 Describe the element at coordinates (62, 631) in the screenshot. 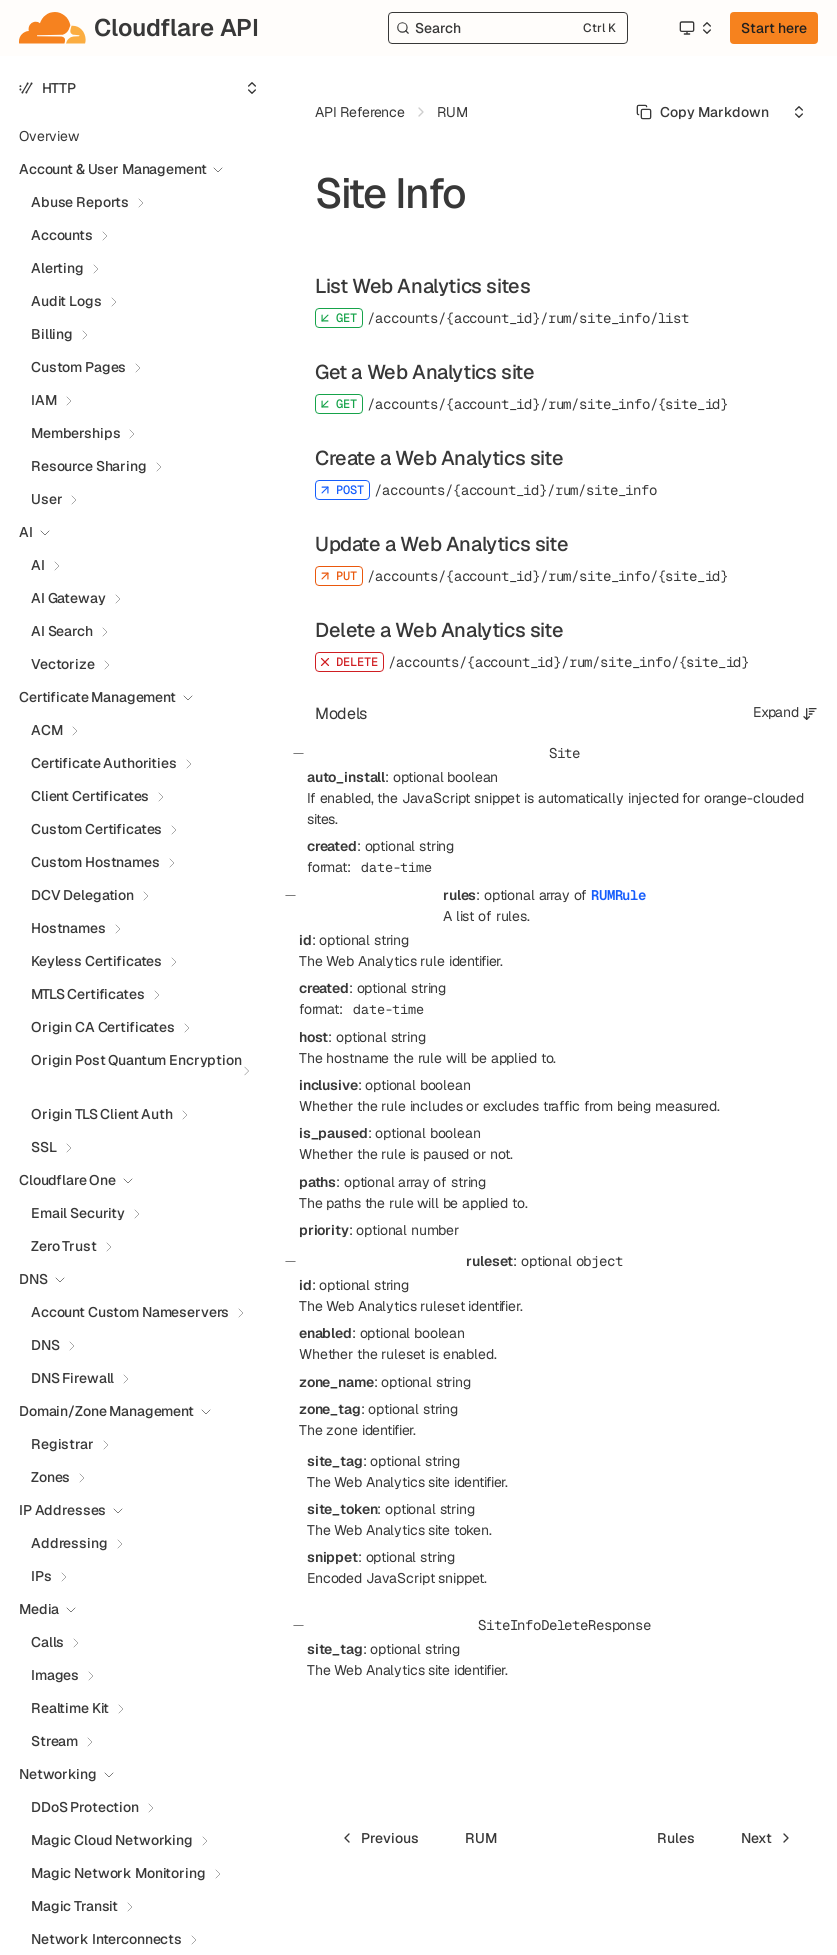

I see `AI Search` at that location.